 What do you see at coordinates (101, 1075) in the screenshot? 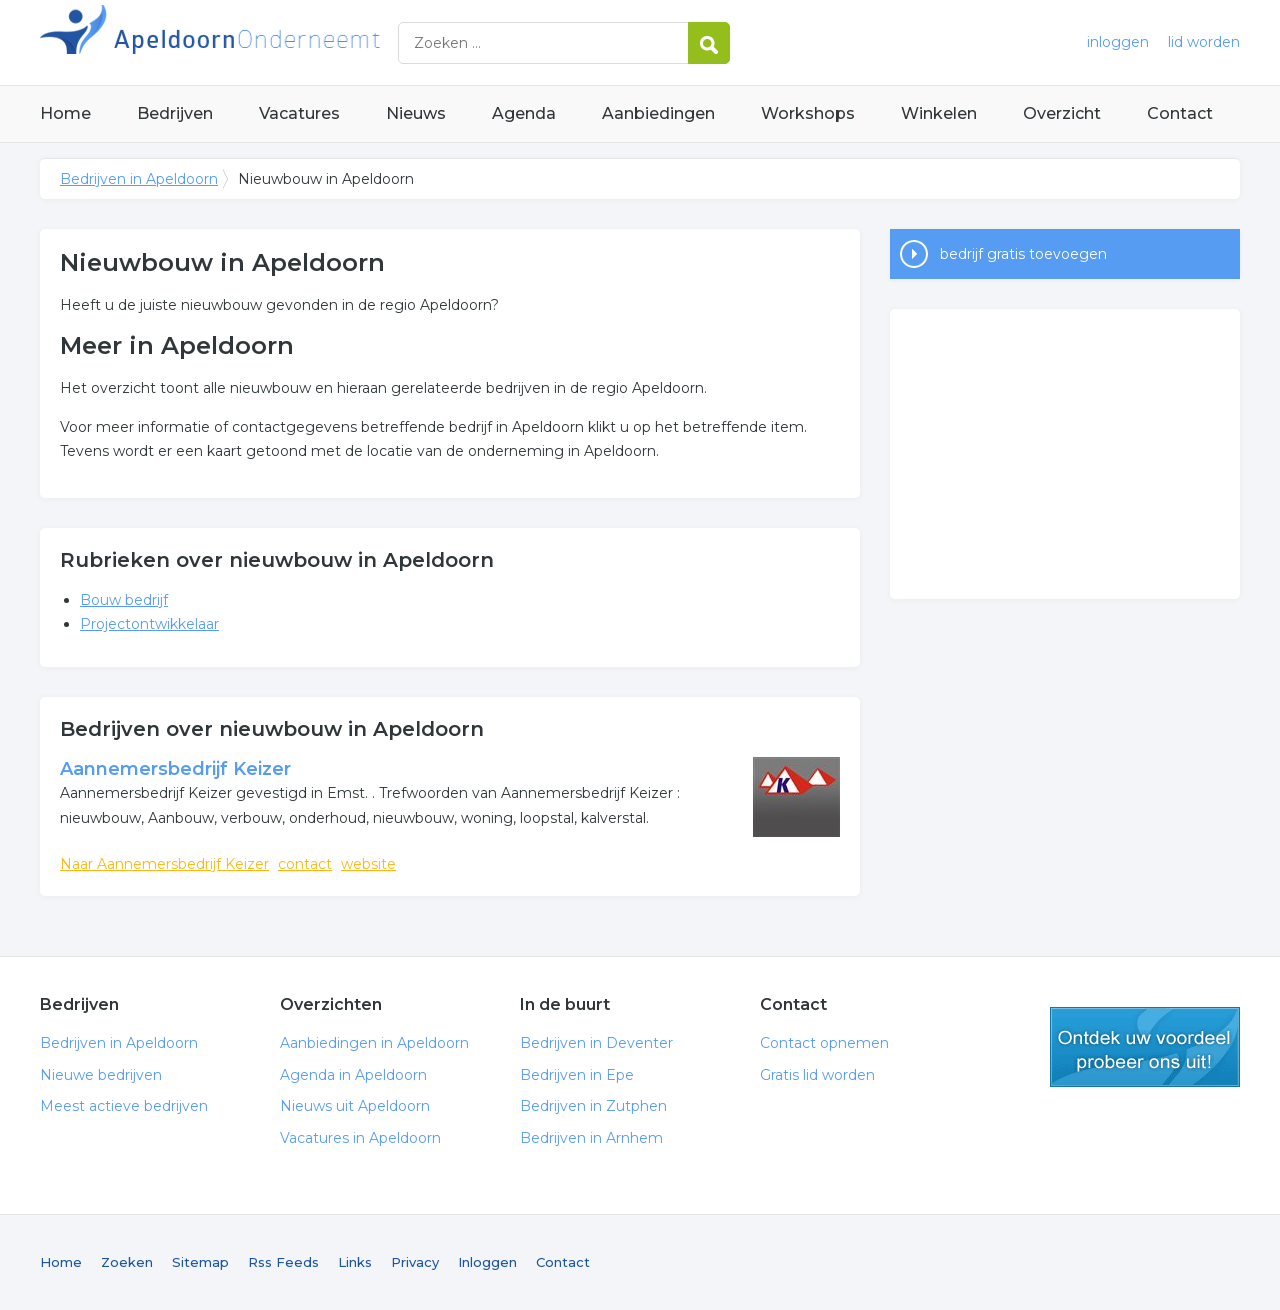
I see `Nieuwe bedrijven` at bounding box center [101, 1075].